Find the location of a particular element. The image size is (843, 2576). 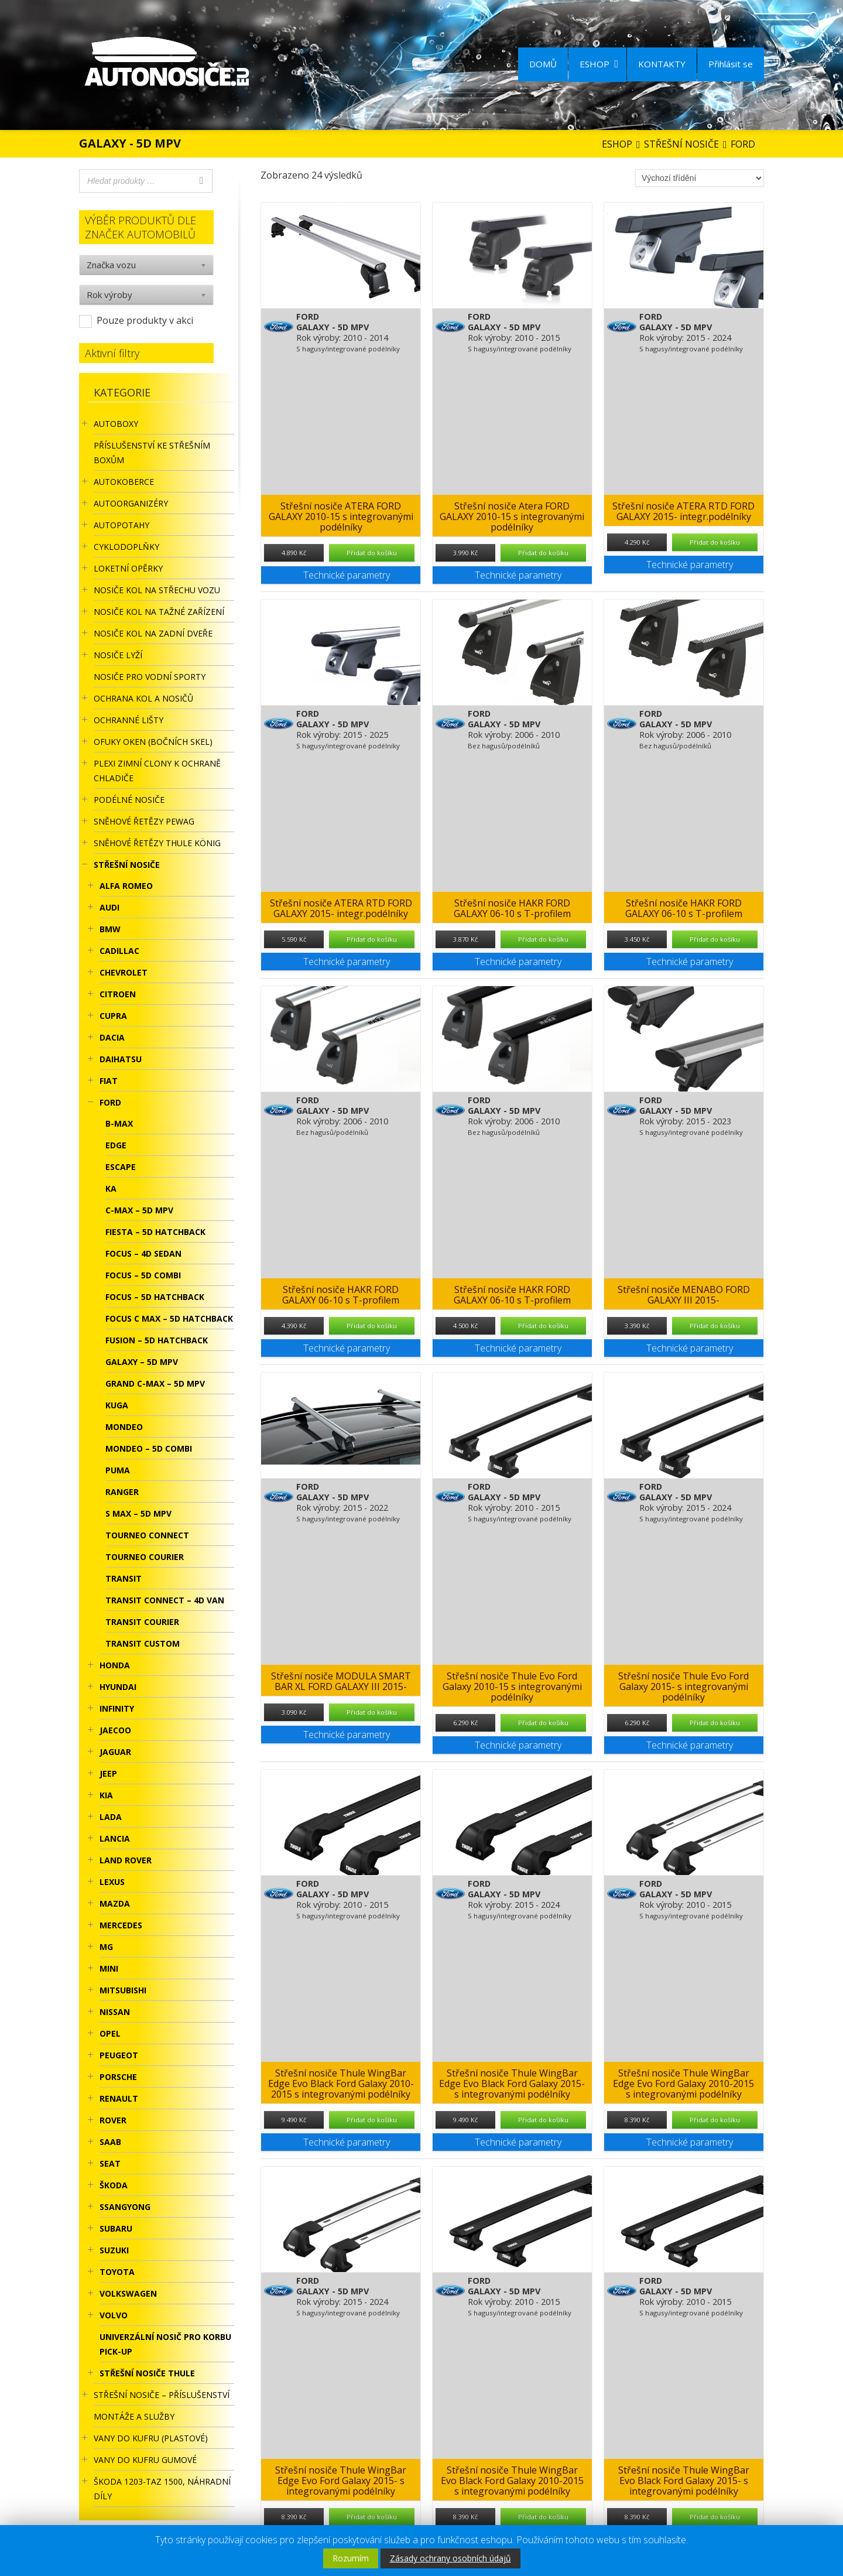

Nosiče kol na zadní dveře is located at coordinates (153, 633).